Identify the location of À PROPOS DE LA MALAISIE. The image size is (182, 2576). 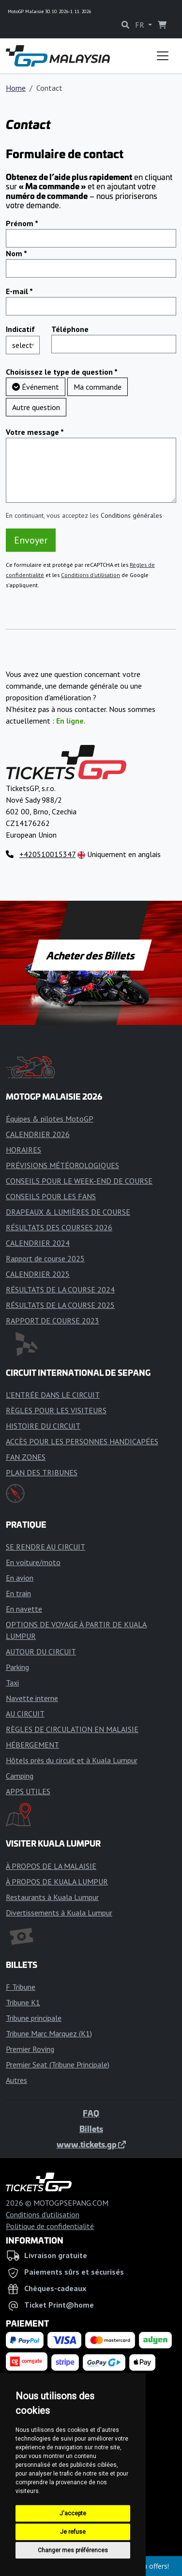
(51, 1866).